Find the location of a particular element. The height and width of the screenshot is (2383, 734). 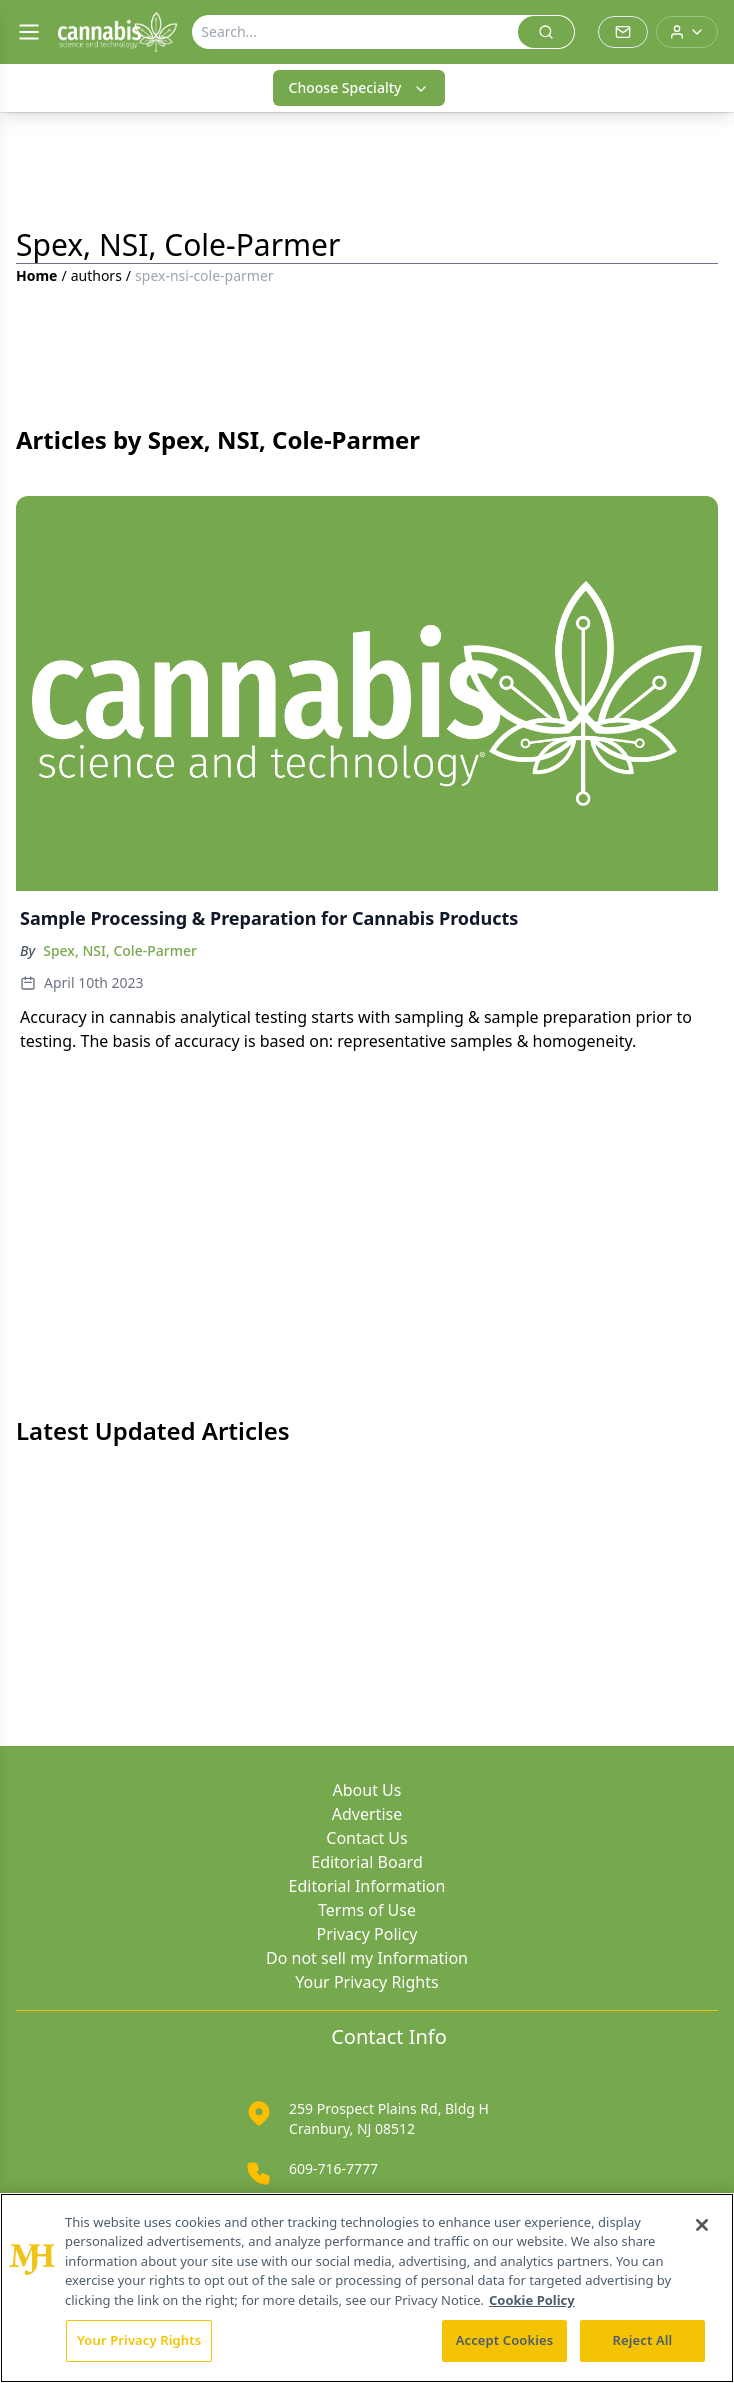

Your Privacy Rights [Your Privacy Rights, Opens the preference center dialog] is located at coordinates (139, 2340).